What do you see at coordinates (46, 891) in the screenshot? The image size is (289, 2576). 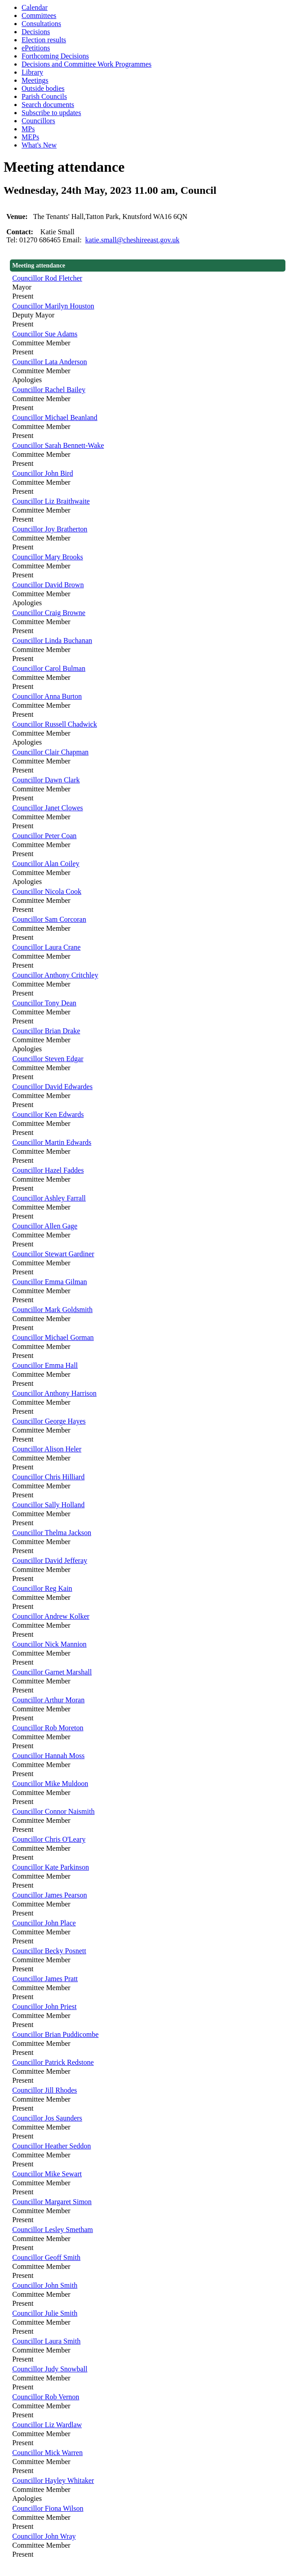 I see `Councillor Nicola Cook` at bounding box center [46, 891].